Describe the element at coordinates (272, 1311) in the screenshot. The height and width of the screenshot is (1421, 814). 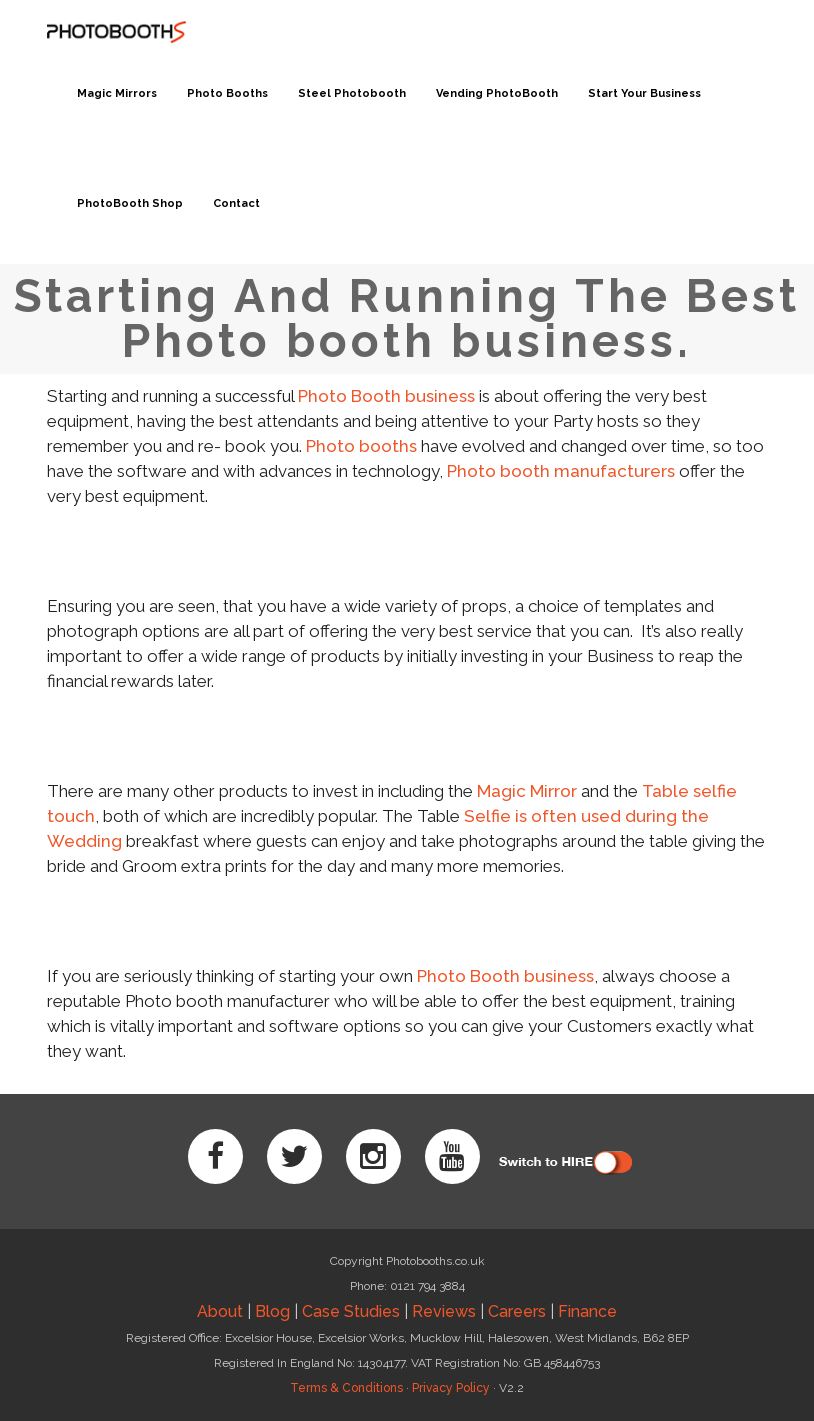
I see `Blog` at that location.